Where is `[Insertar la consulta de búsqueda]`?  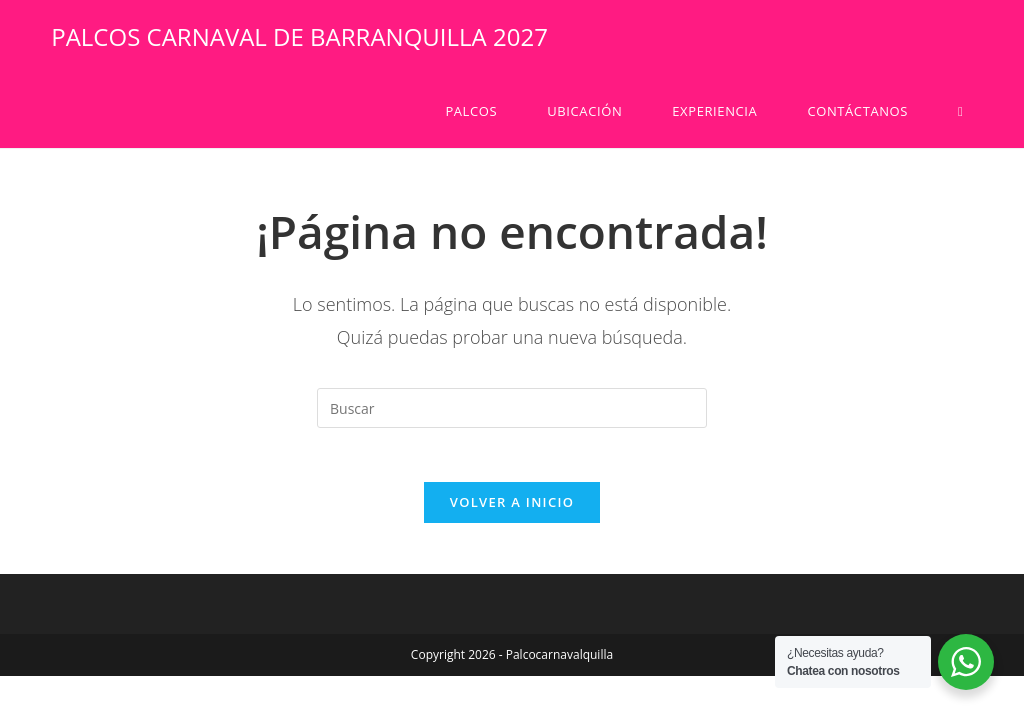
[Insertar la consulta de búsqueda] is located at coordinates (512, 408).